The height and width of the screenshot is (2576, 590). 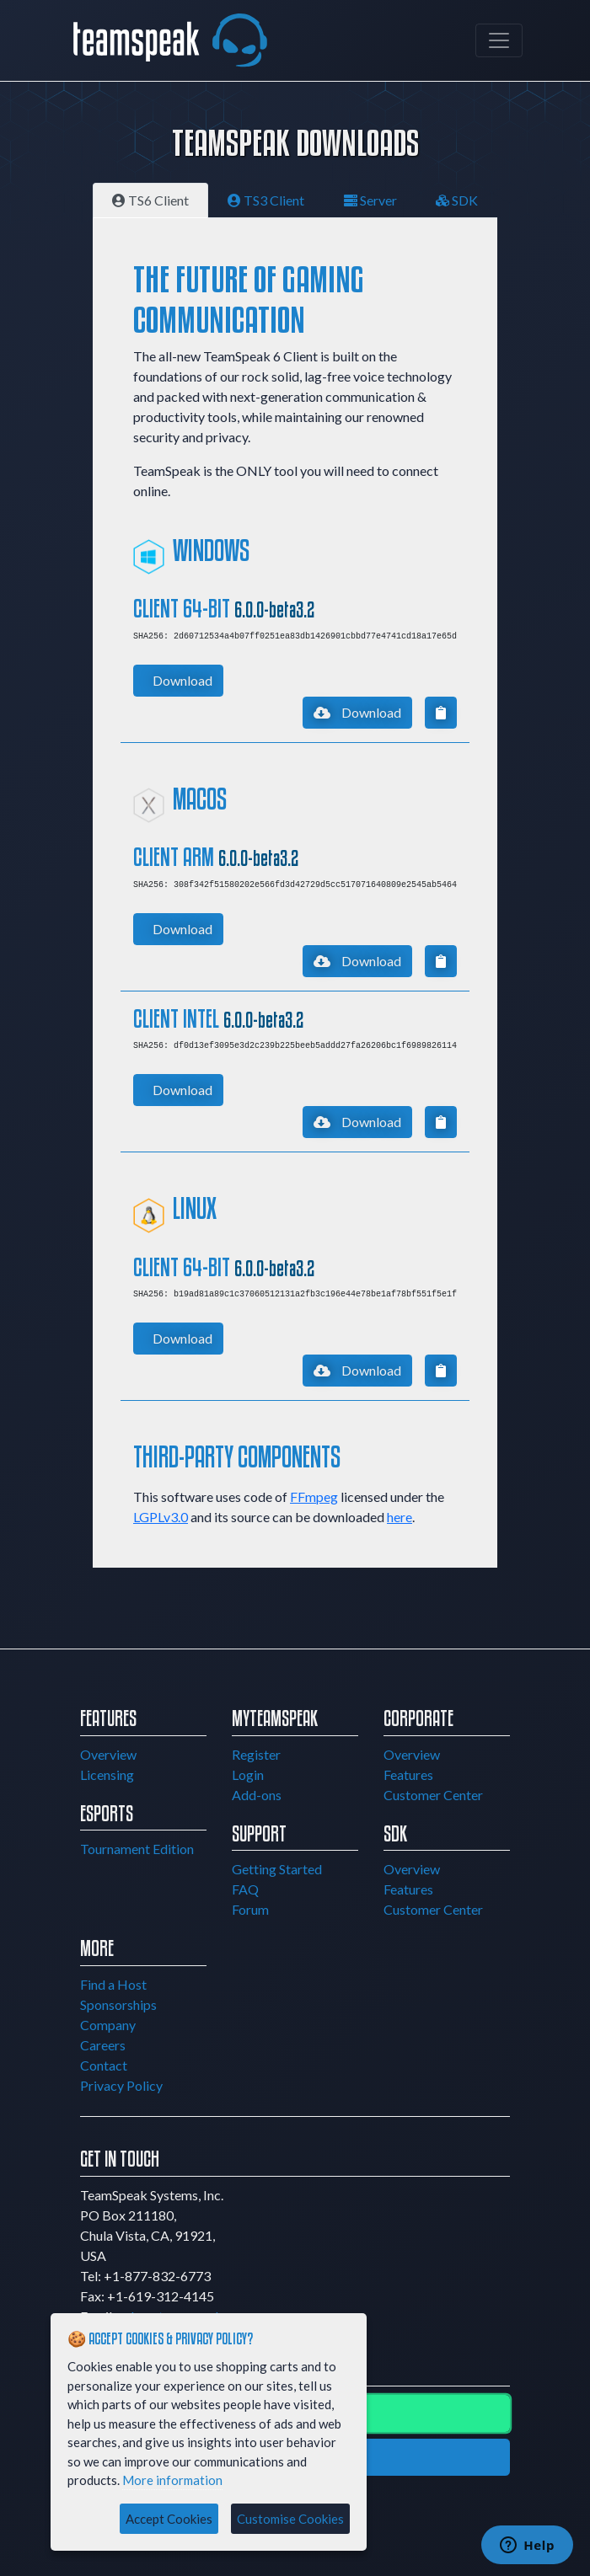 What do you see at coordinates (113, 1984) in the screenshot?
I see `Find a Host` at bounding box center [113, 1984].